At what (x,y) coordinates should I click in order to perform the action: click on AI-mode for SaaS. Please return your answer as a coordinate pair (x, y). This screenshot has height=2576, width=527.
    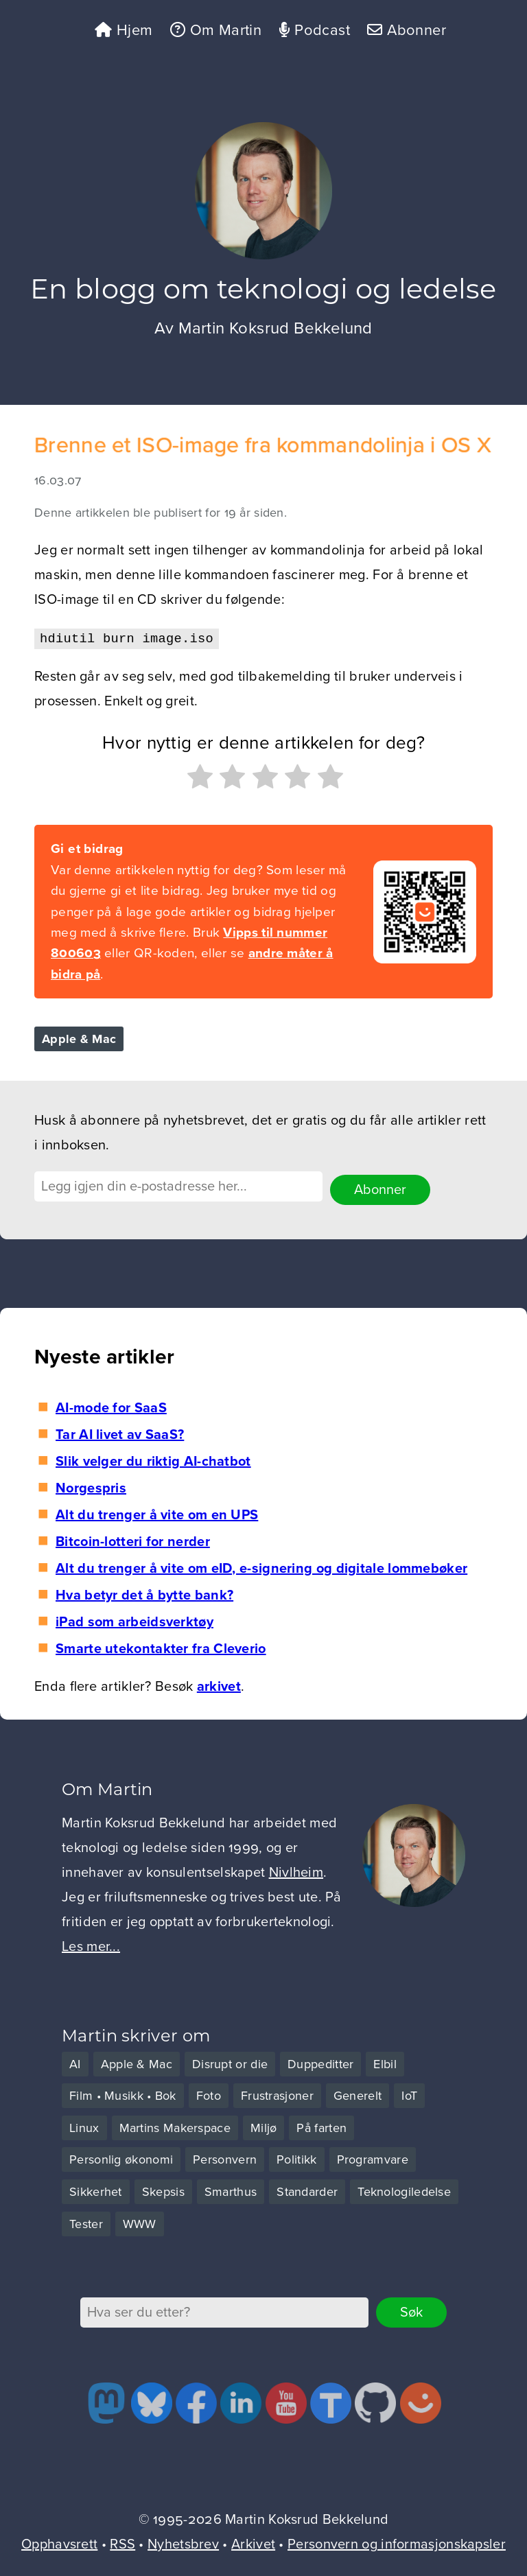
    Looking at the image, I should click on (111, 1406).